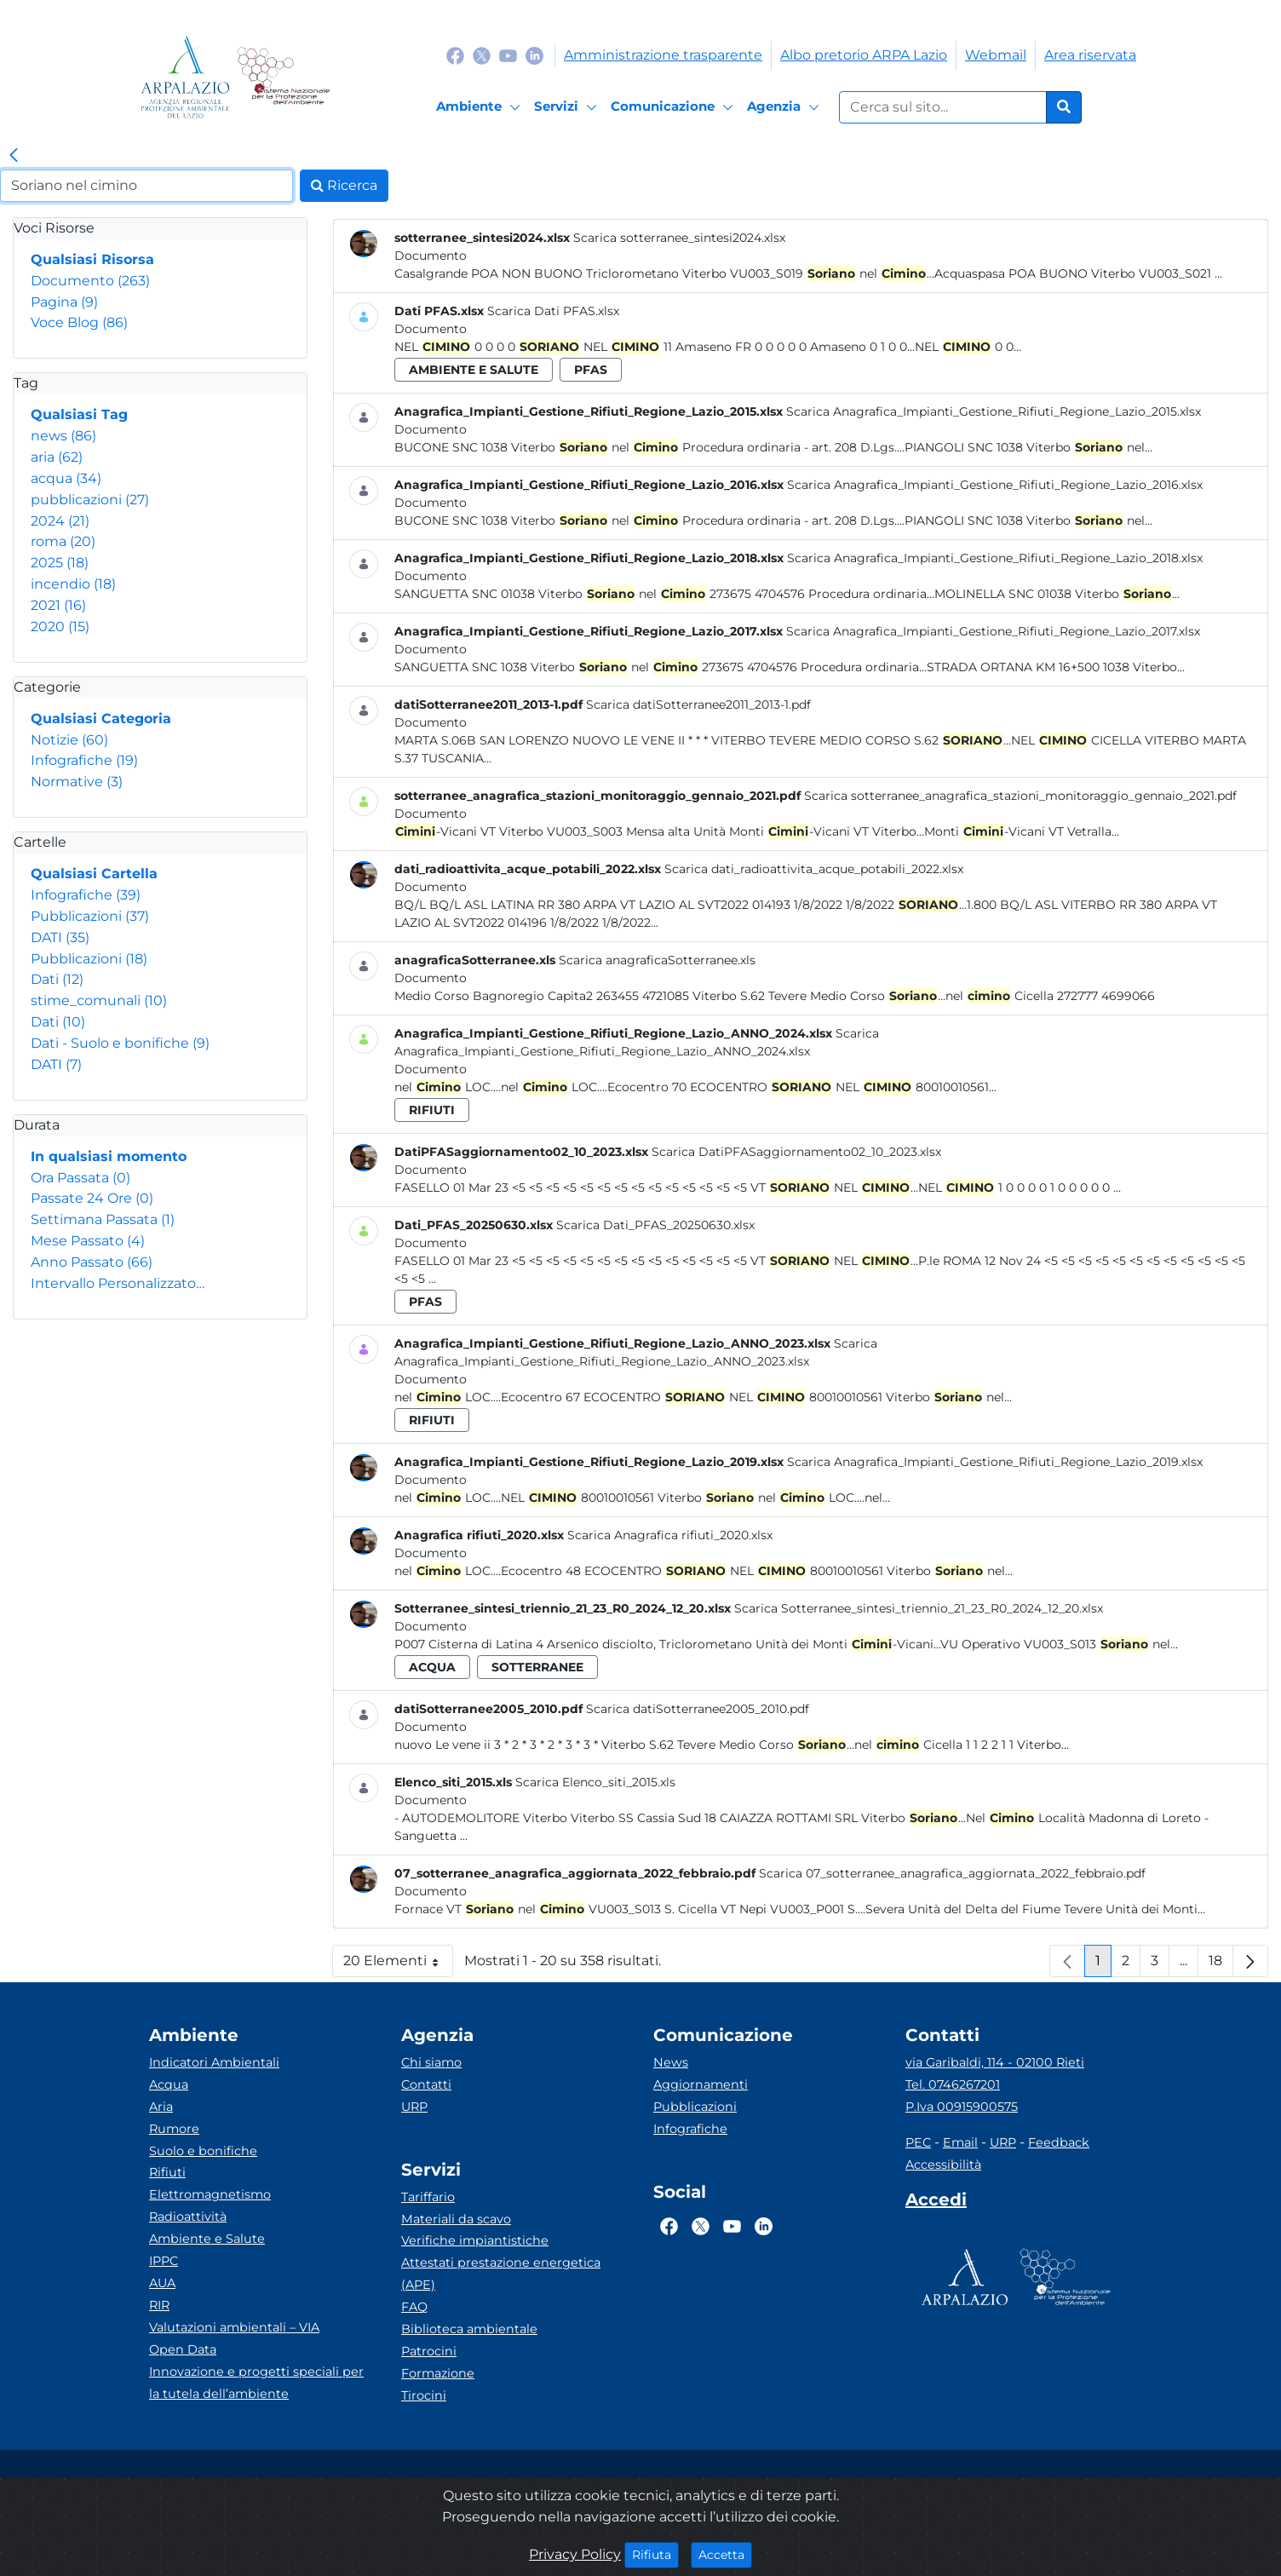 Image resolution: width=1281 pixels, height=2576 pixels. Describe the element at coordinates (185, 77) in the screenshot. I see `[Logo arpa lazio]` at that location.